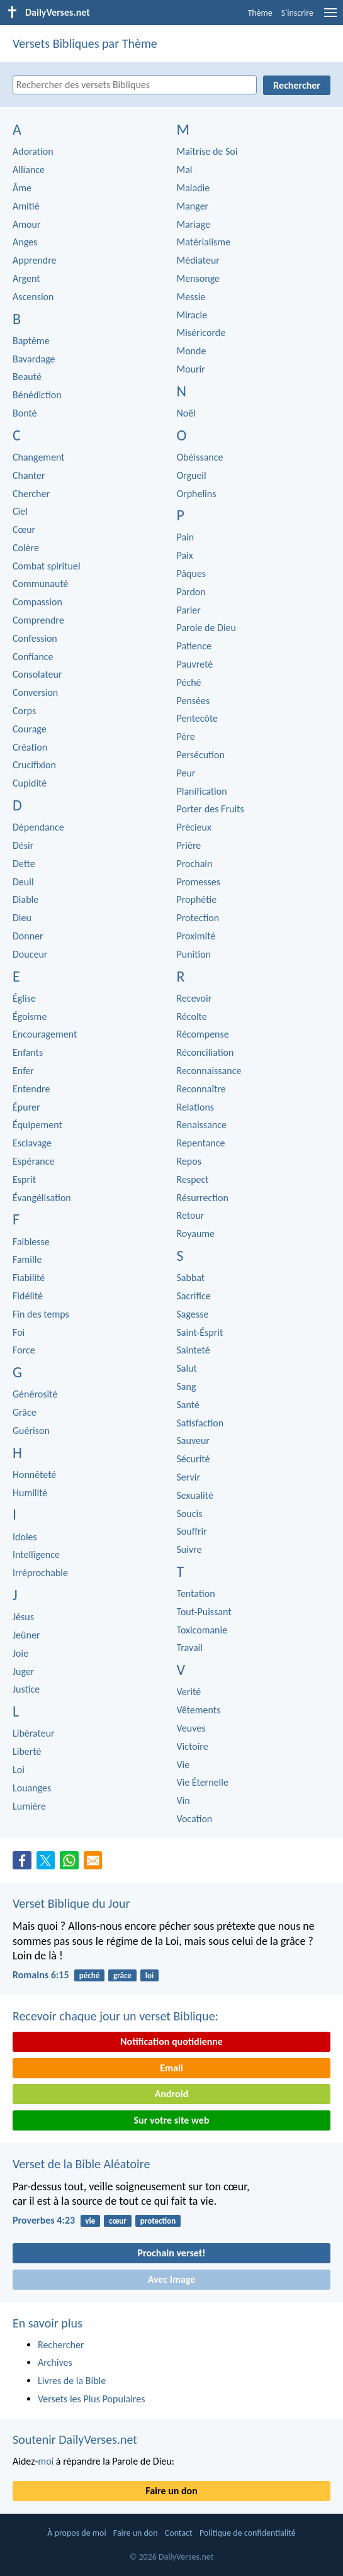 This screenshot has height=2576, width=343. I want to click on Reconnaître, so click(201, 1089).